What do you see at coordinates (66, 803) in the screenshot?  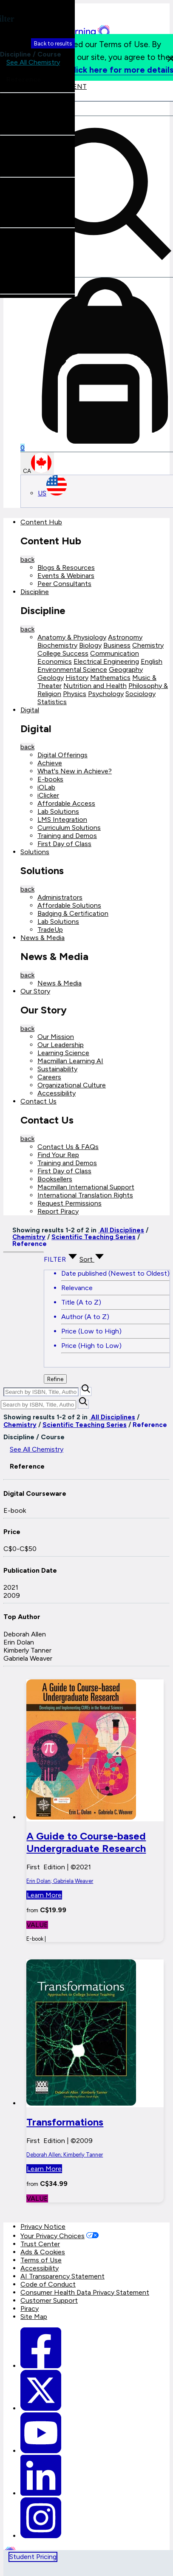 I see `Affordable Access` at bounding box center [66, 803].